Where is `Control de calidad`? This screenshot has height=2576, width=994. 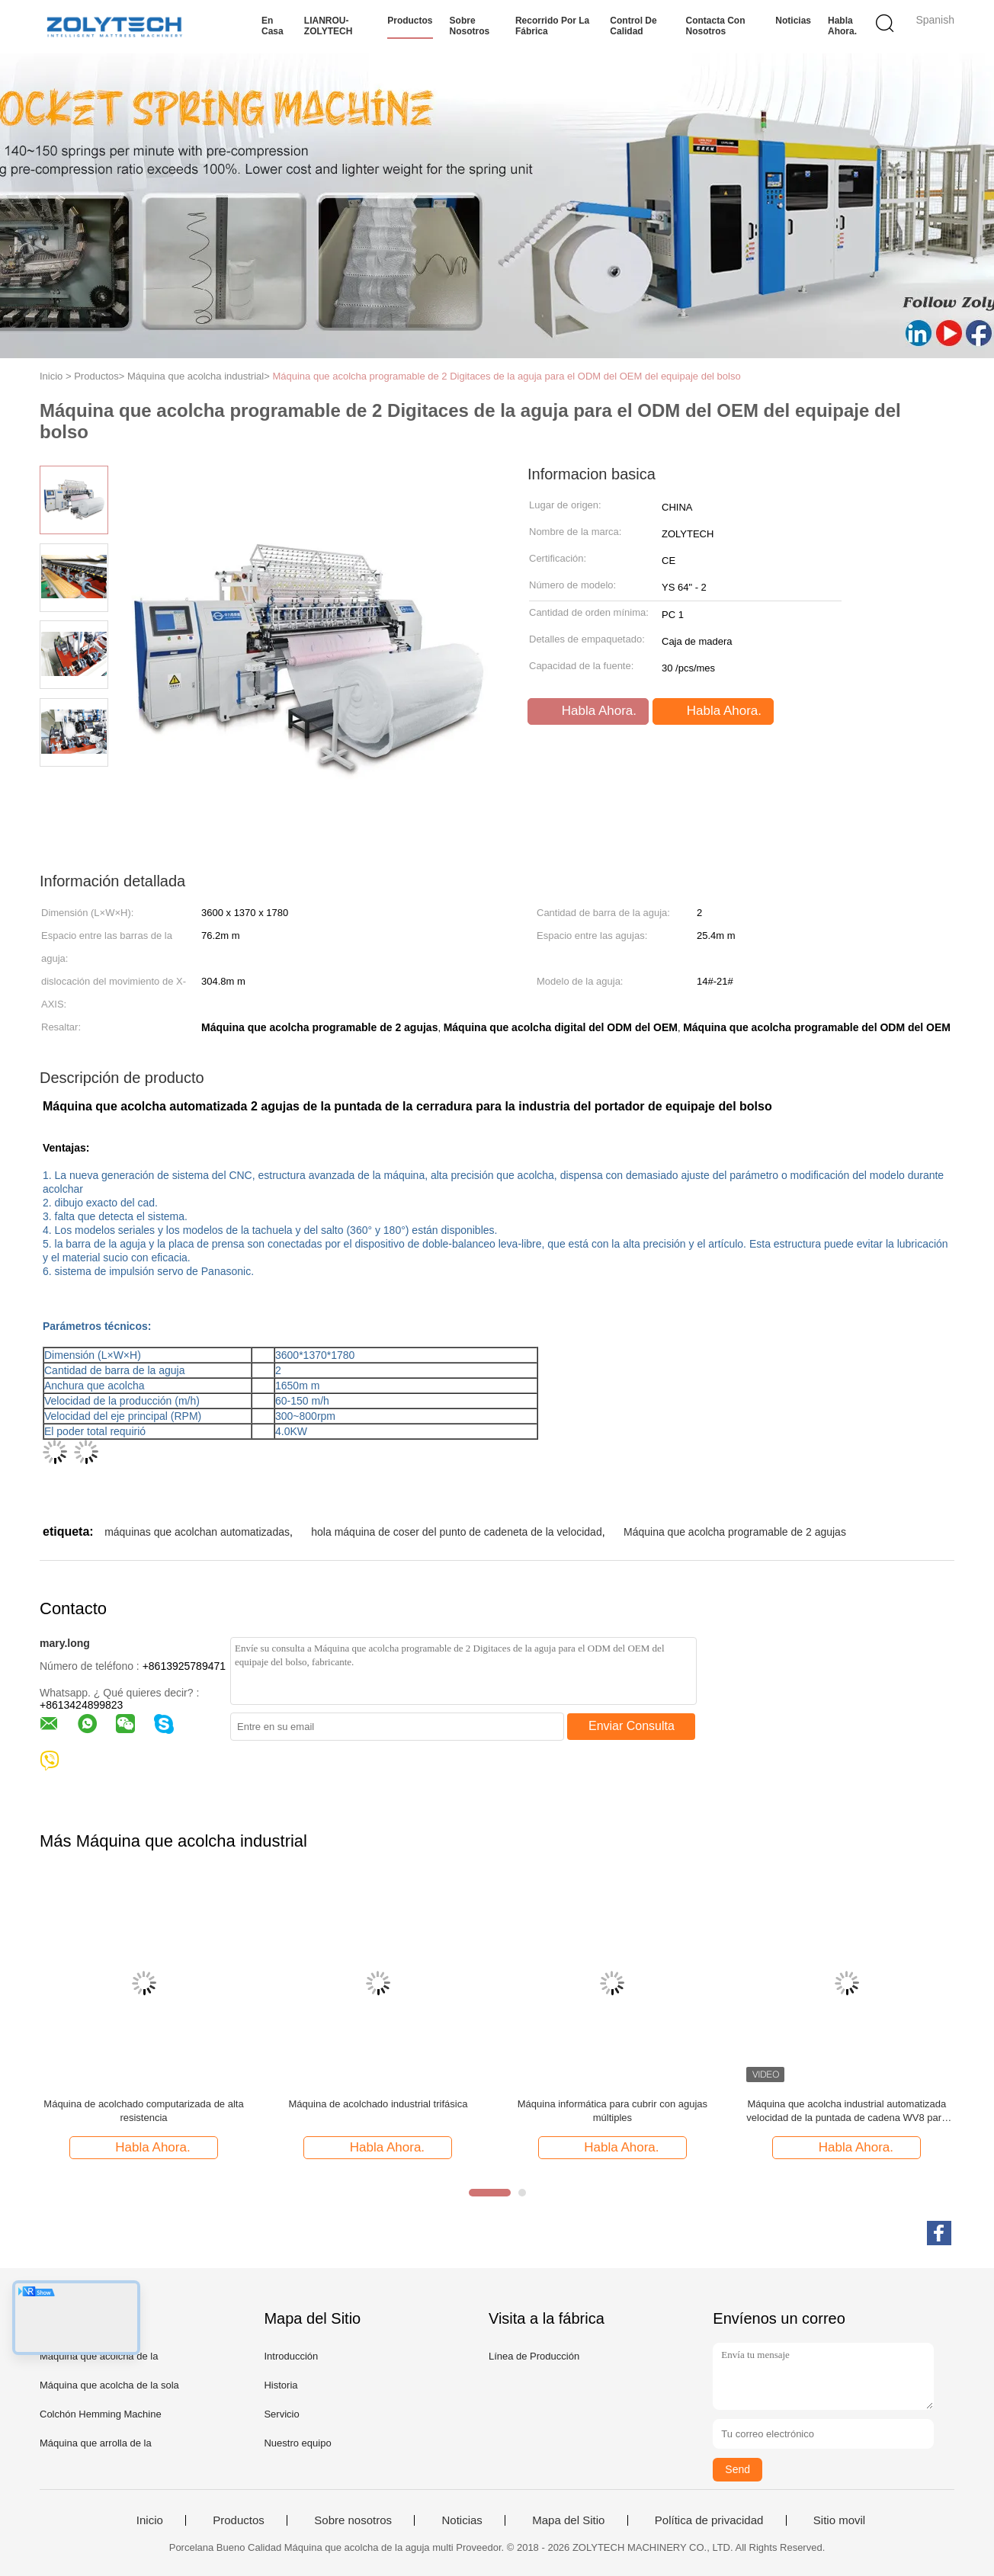
Control de calidad is located at coordinates (633, 26).